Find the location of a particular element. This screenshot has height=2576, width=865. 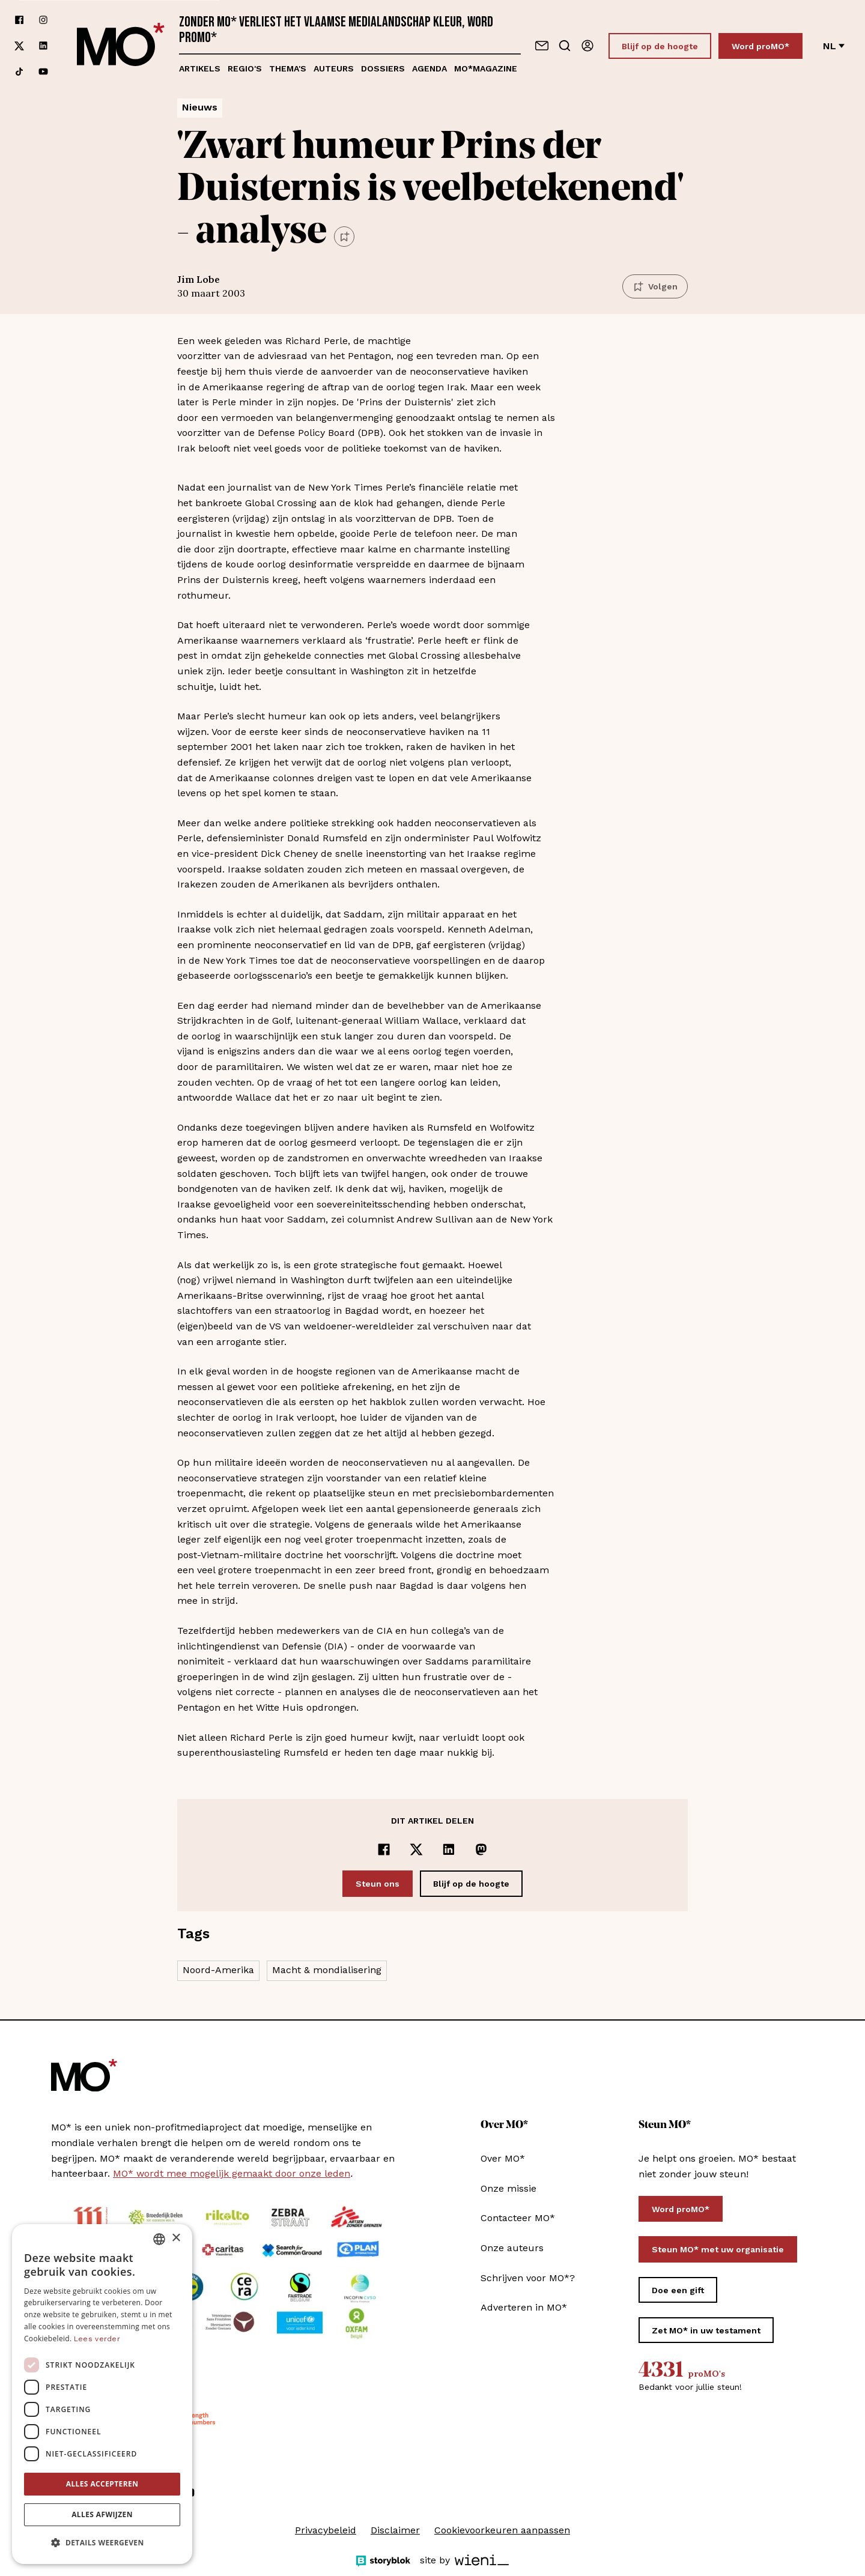

Auteurs is located at coordinates (334, 68).